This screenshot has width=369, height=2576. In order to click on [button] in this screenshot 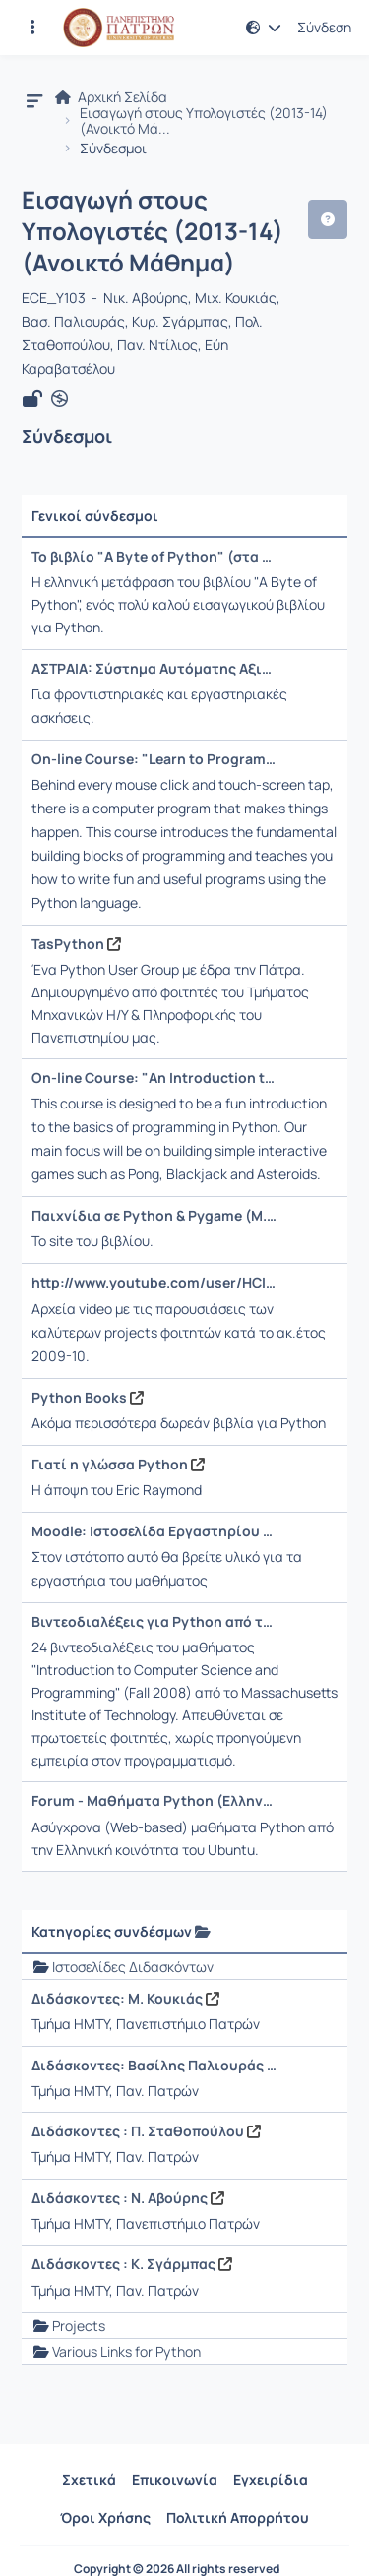, I will do `click(263, 27)`.